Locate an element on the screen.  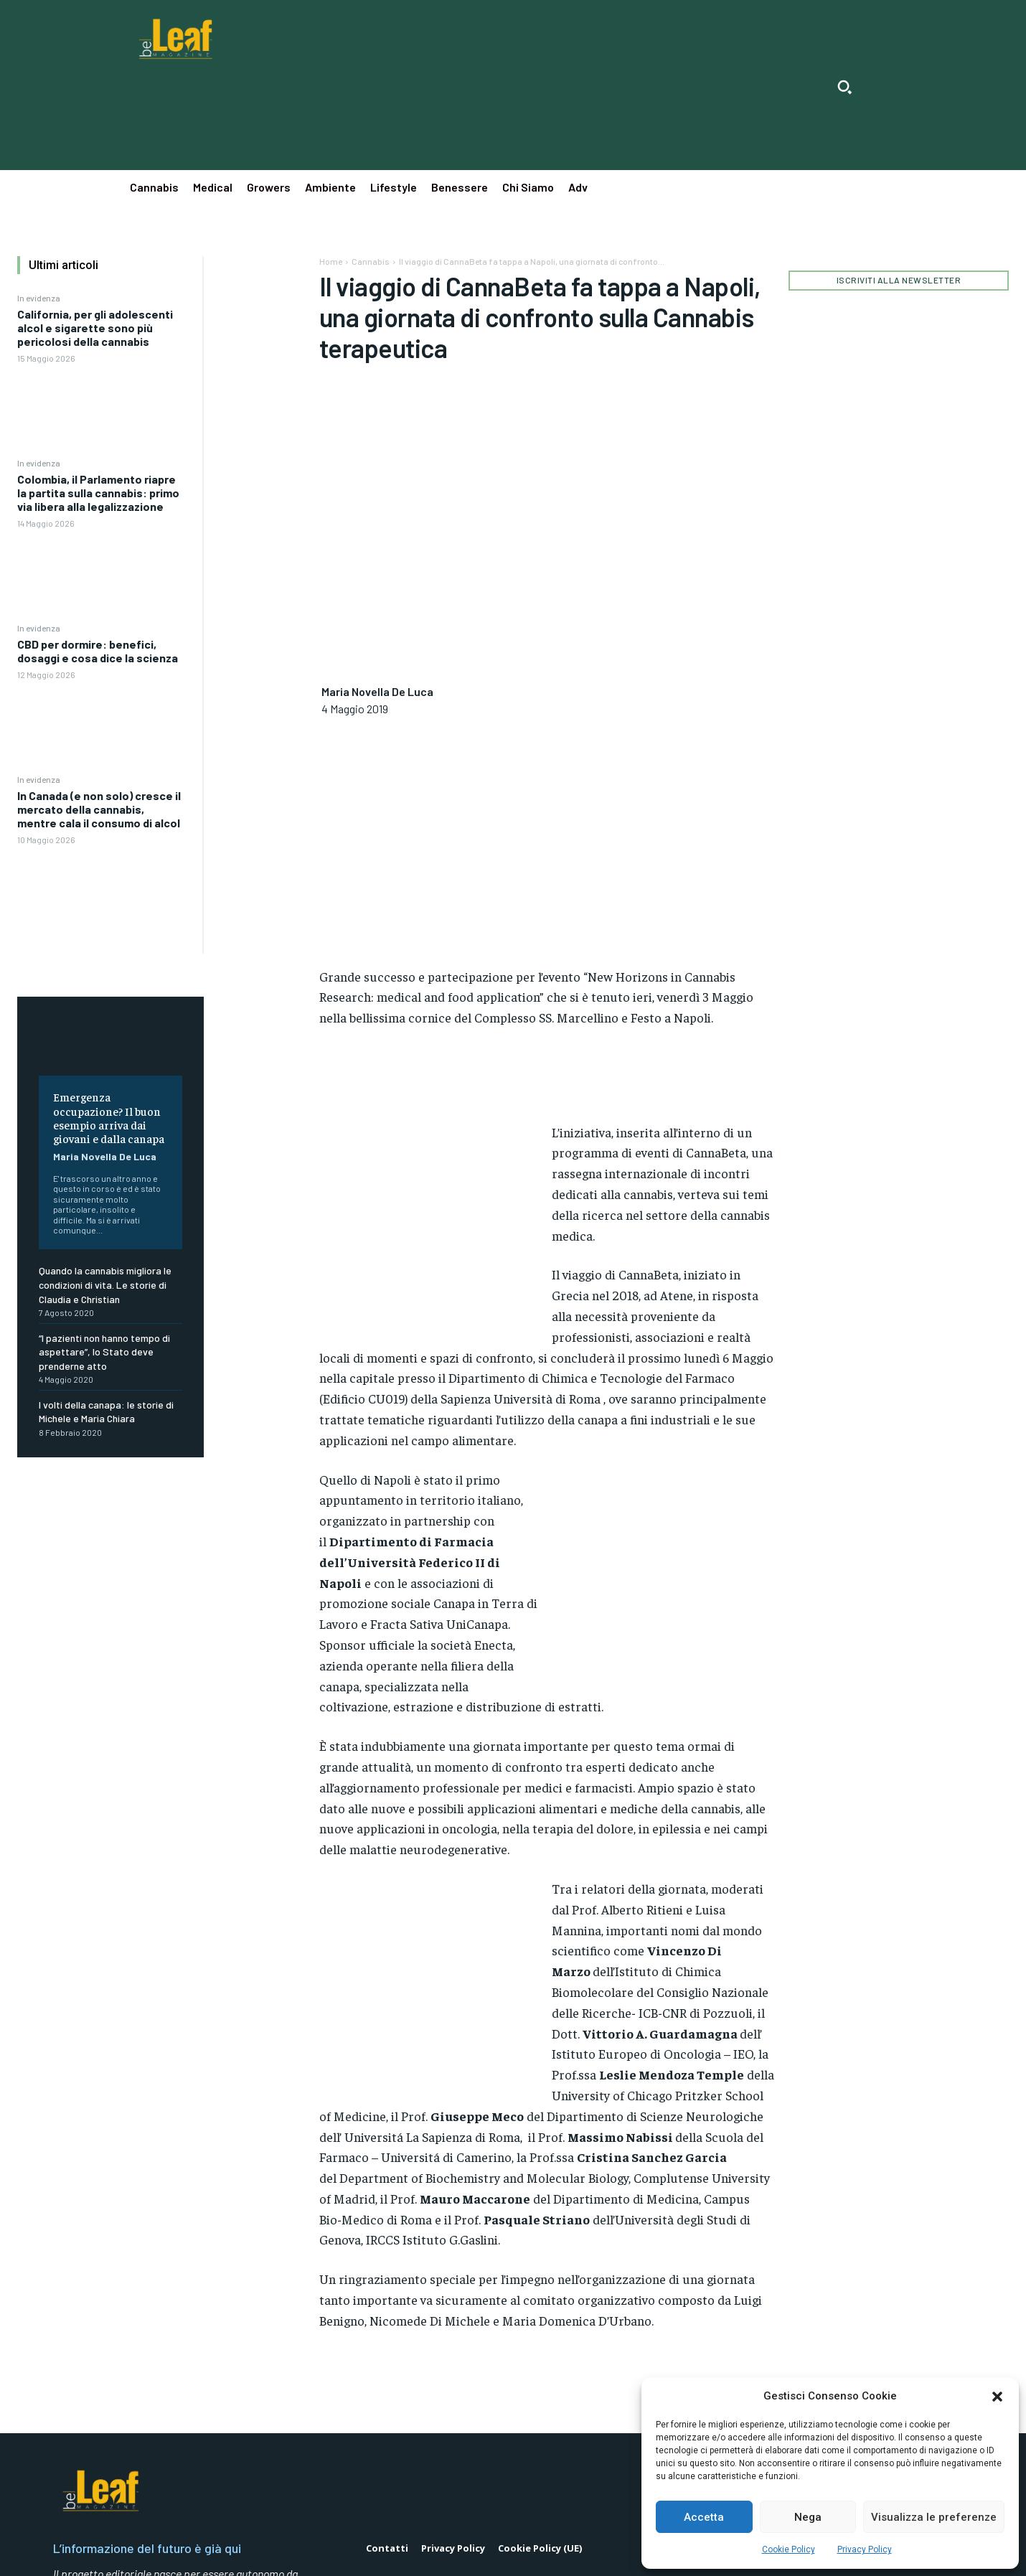
[button] is located at coordinates (997, 2396).